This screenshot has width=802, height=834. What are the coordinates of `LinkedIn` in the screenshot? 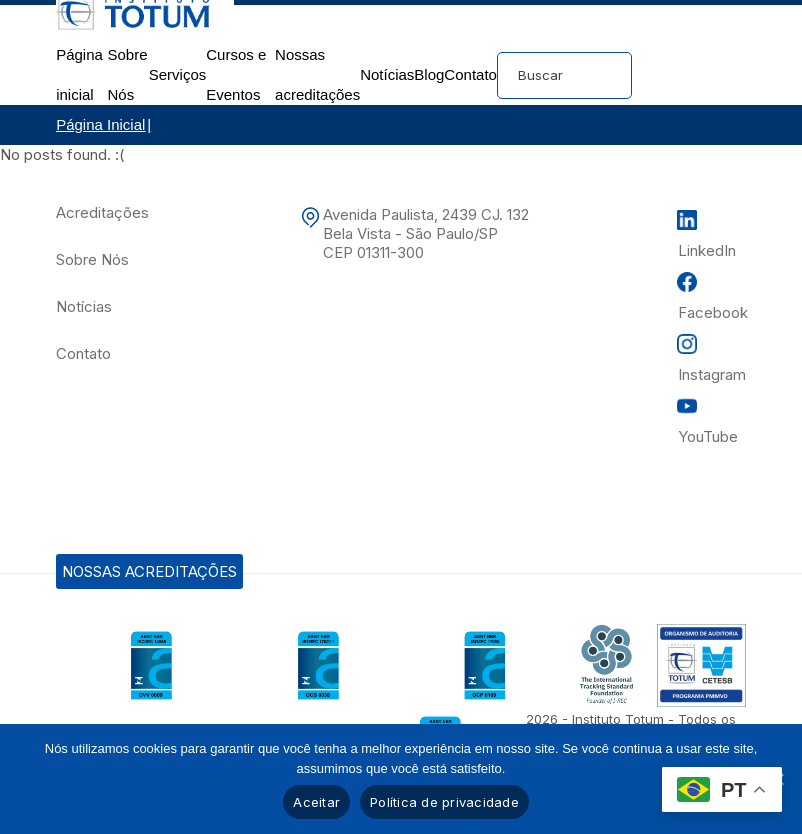 It's located at (707, 250).